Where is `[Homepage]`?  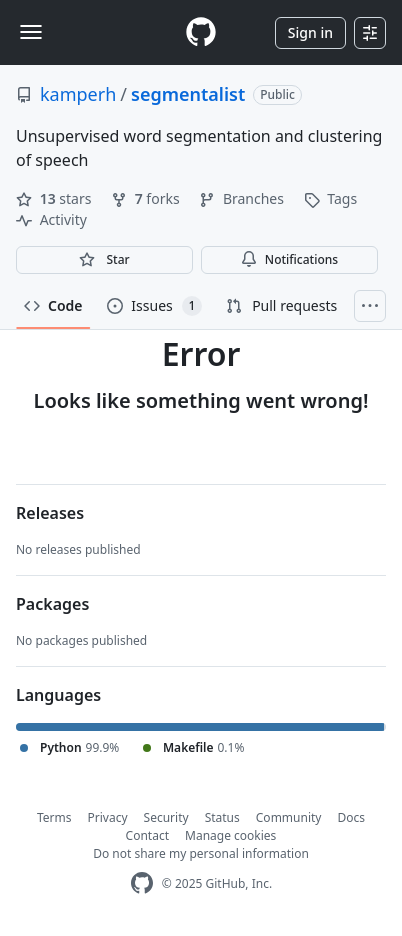 [Homepage] is located at coordinates (201, 32).